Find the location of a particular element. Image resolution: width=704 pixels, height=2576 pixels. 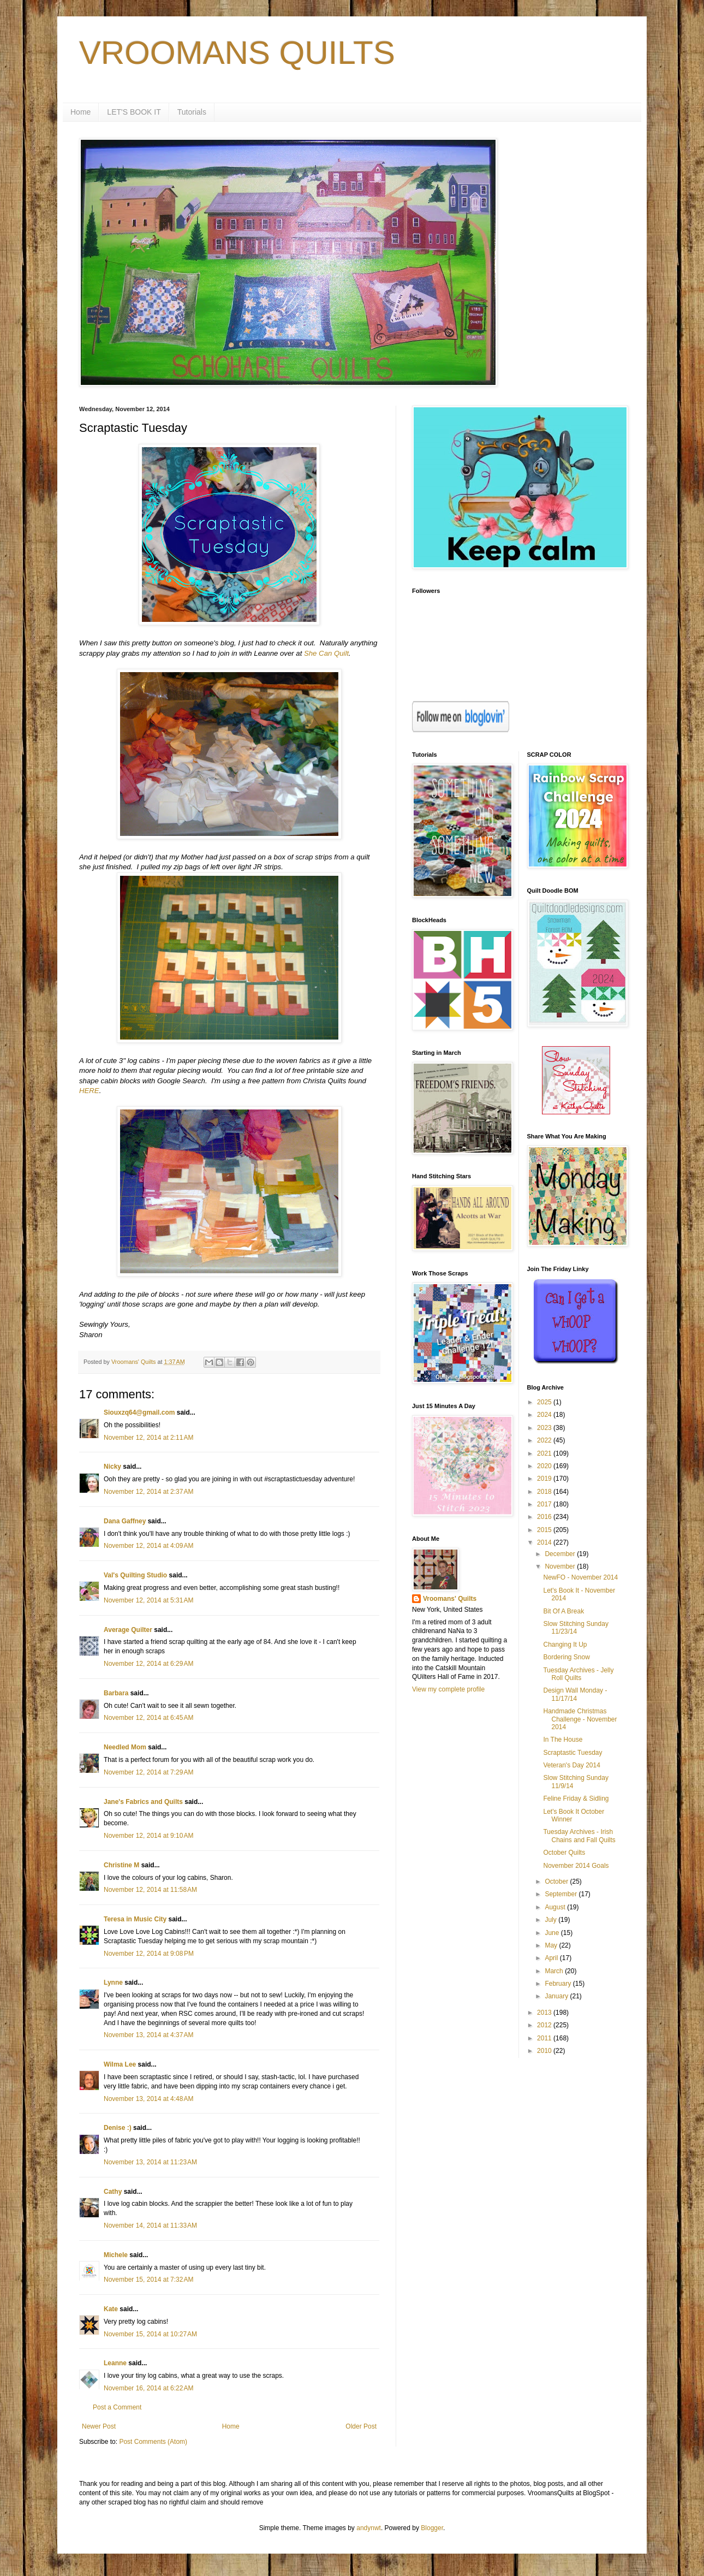

Denise :) is located at coordinates (118, 2128).